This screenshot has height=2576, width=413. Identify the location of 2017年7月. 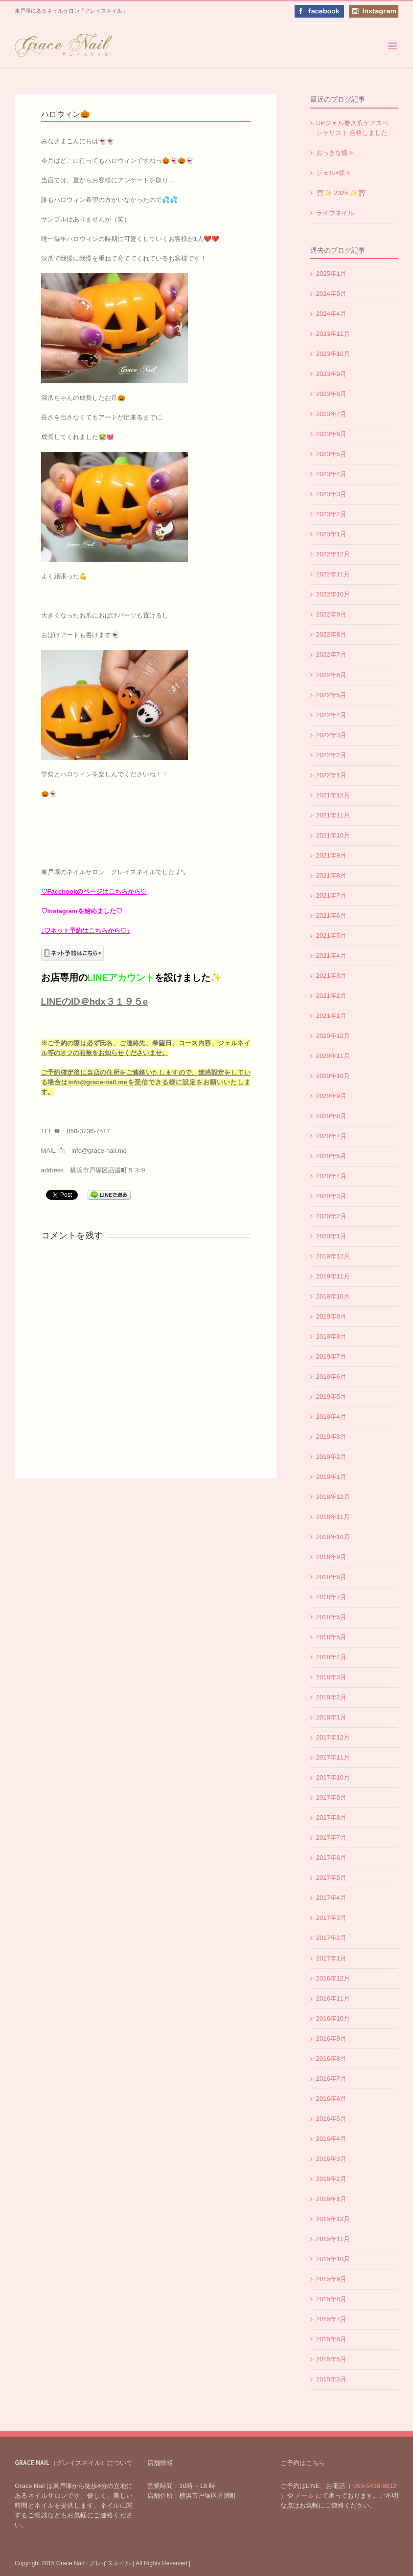
(331, 1837).